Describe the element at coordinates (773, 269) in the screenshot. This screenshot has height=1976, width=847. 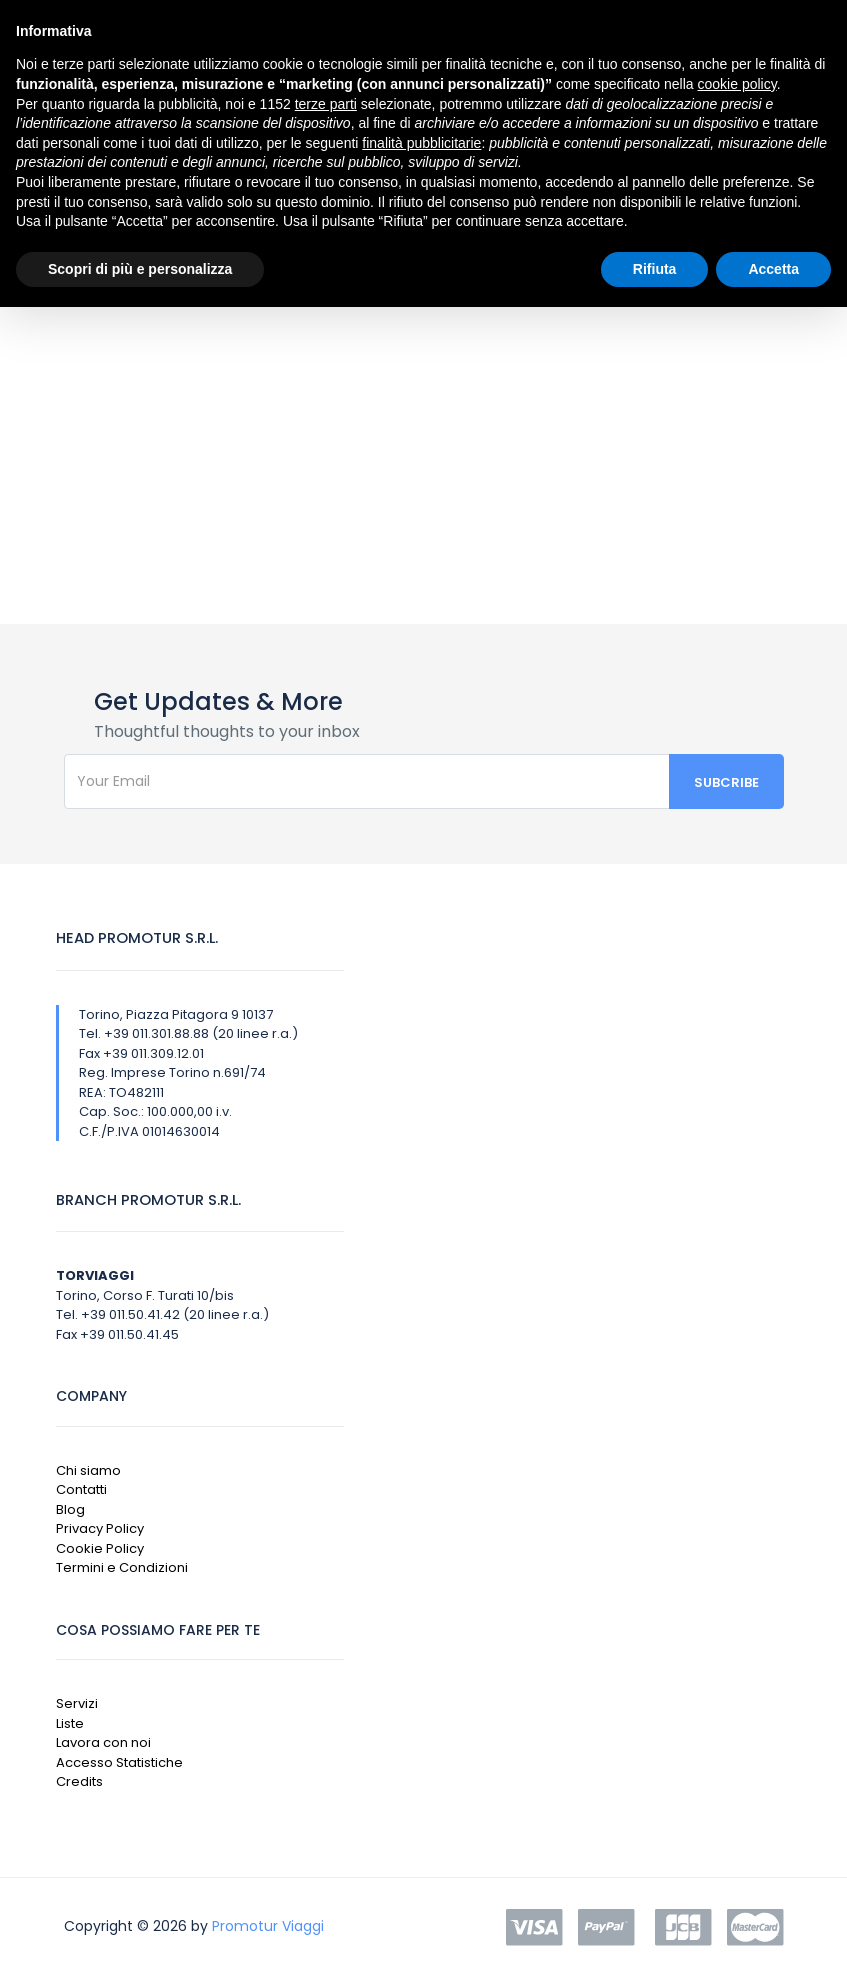
I see `Accetta [button]` at that location.